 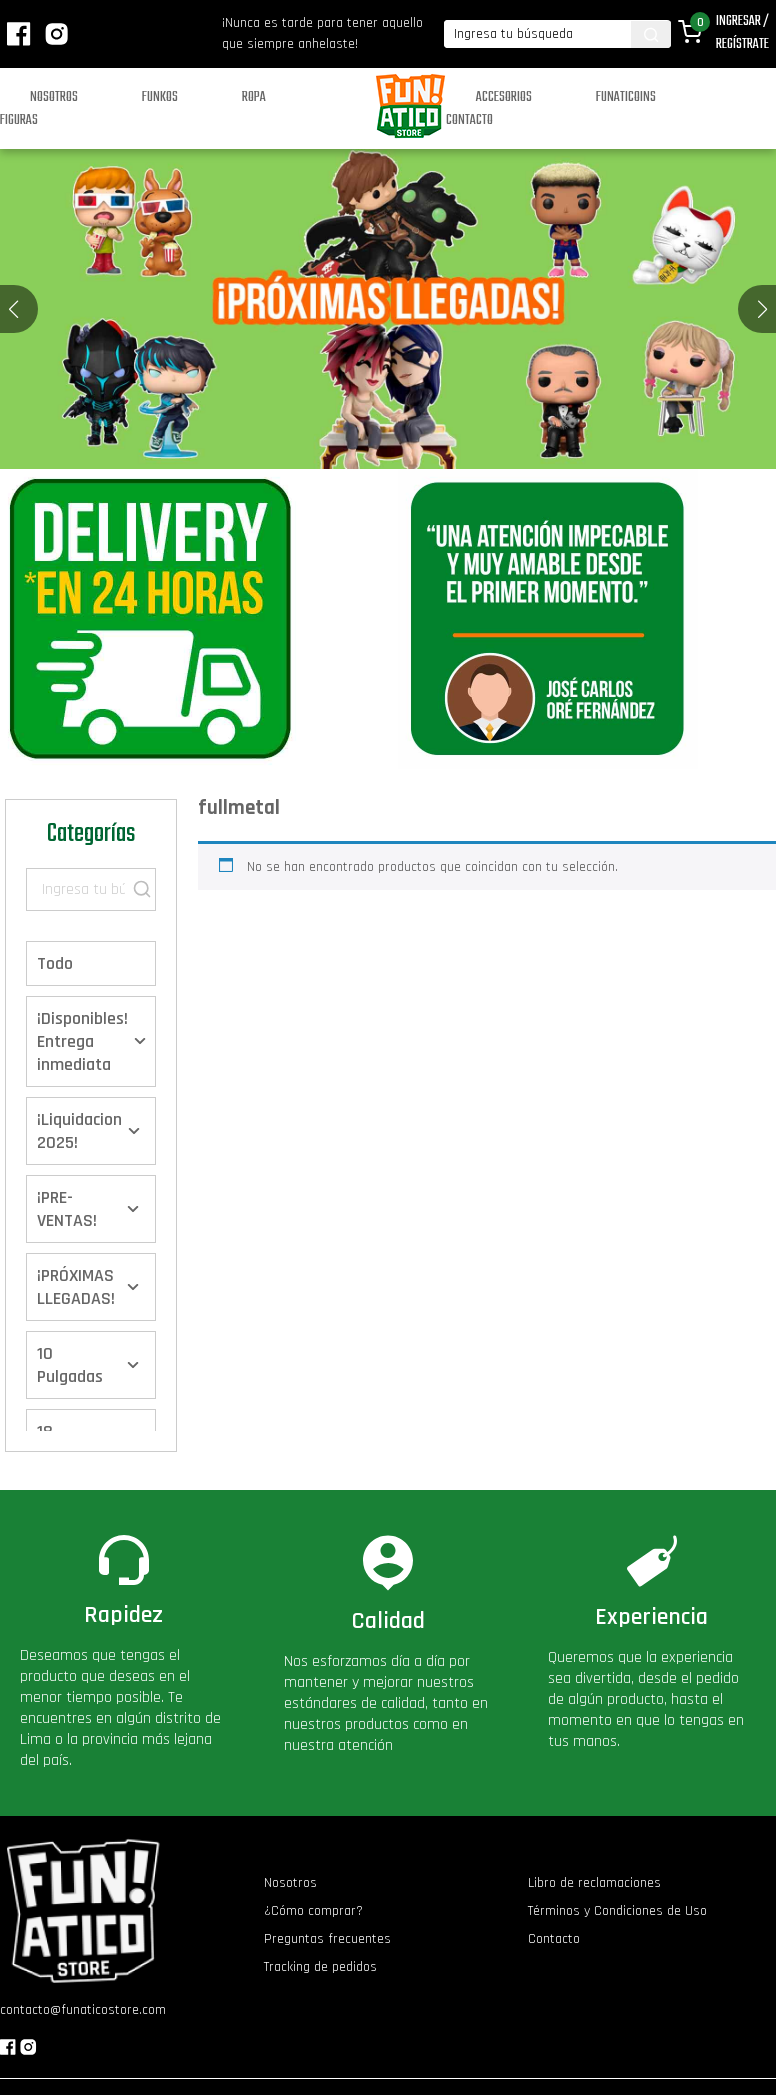 What do you see at coordinates (594, 1883) in the screenshot?
I see `Libro de reclamaciones` at bounding box center [594, 1883].